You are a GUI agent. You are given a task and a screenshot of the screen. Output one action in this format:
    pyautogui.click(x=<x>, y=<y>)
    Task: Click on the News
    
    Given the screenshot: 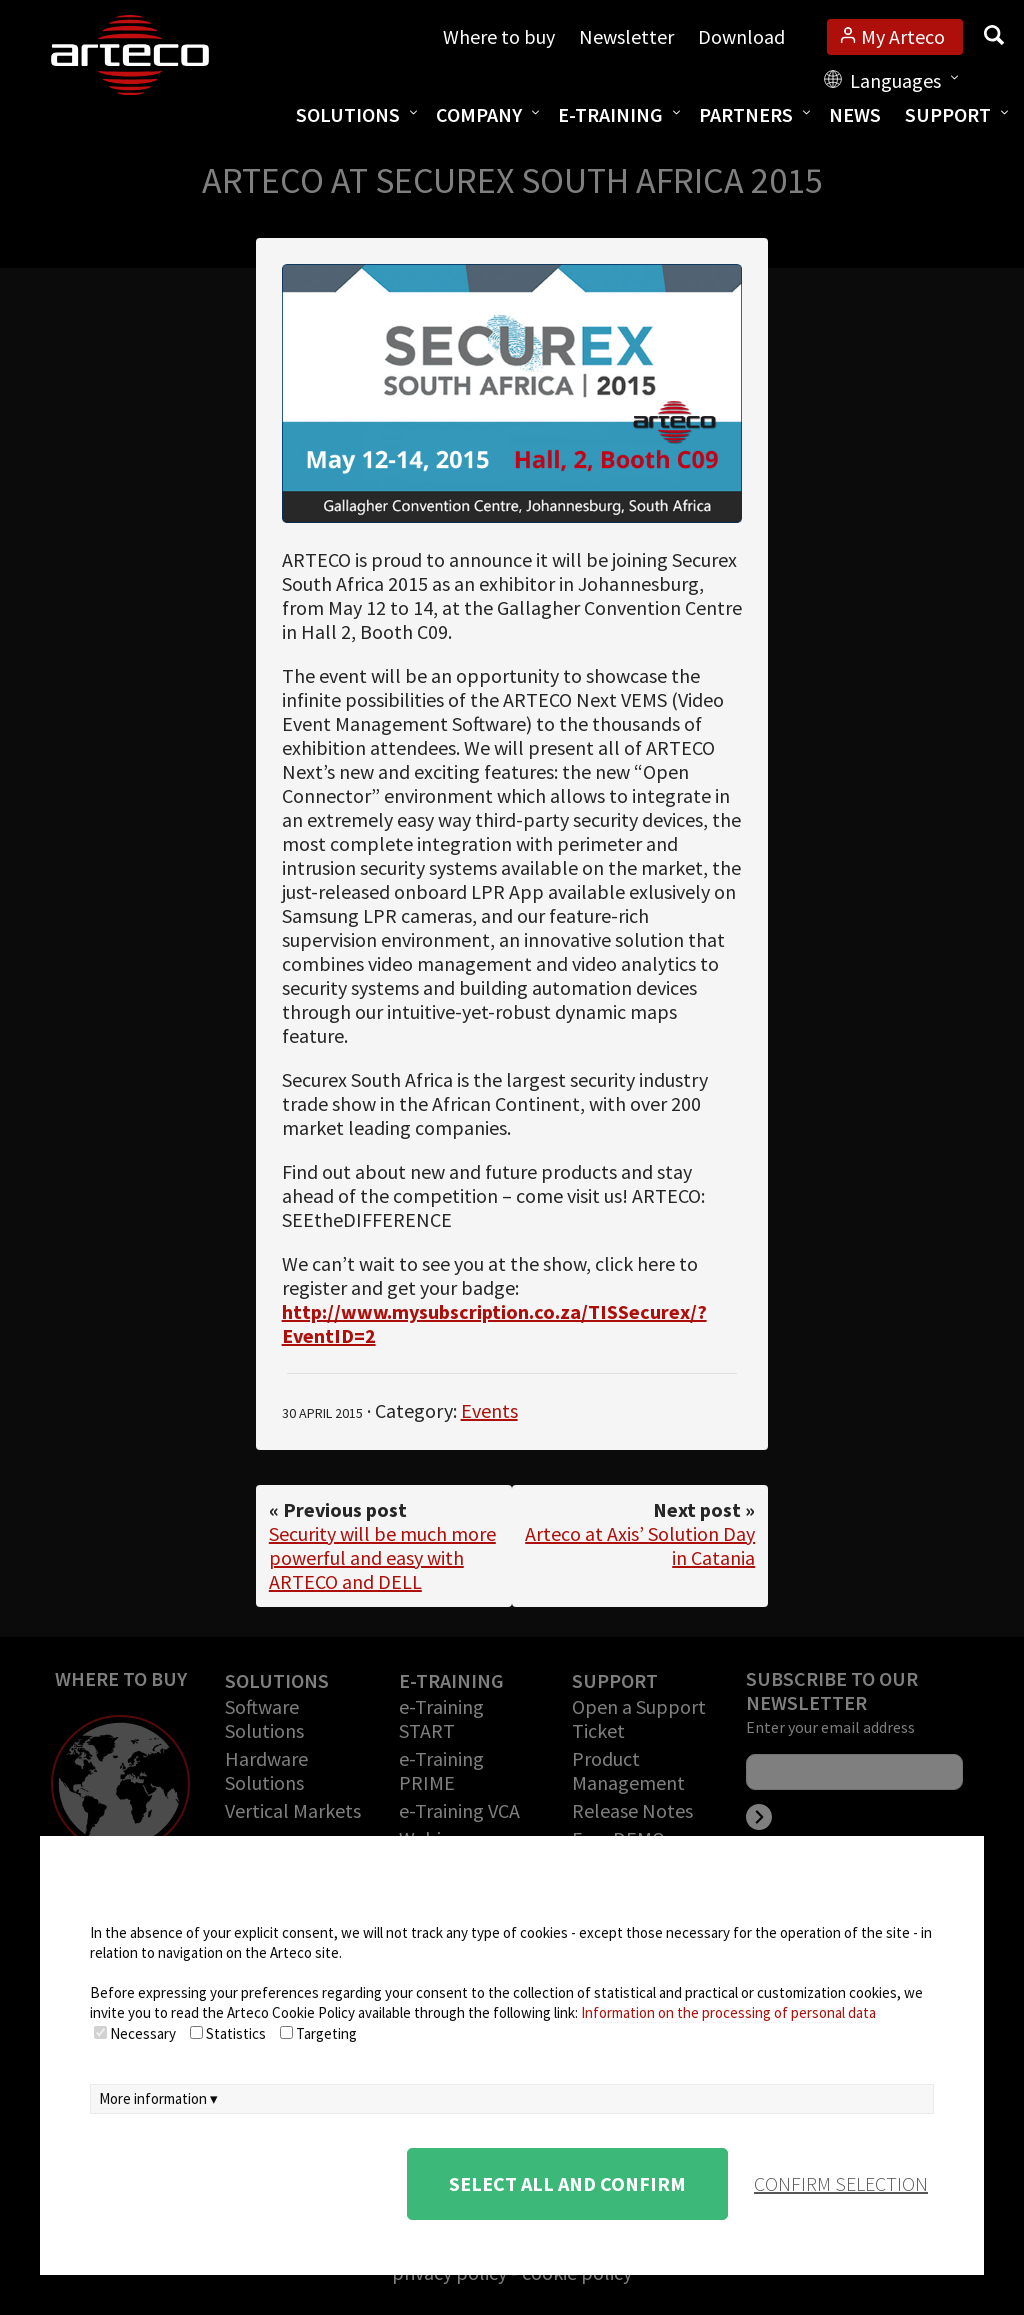 What is the action you would take?
    pyautogui.click(x=855, y=114)
    